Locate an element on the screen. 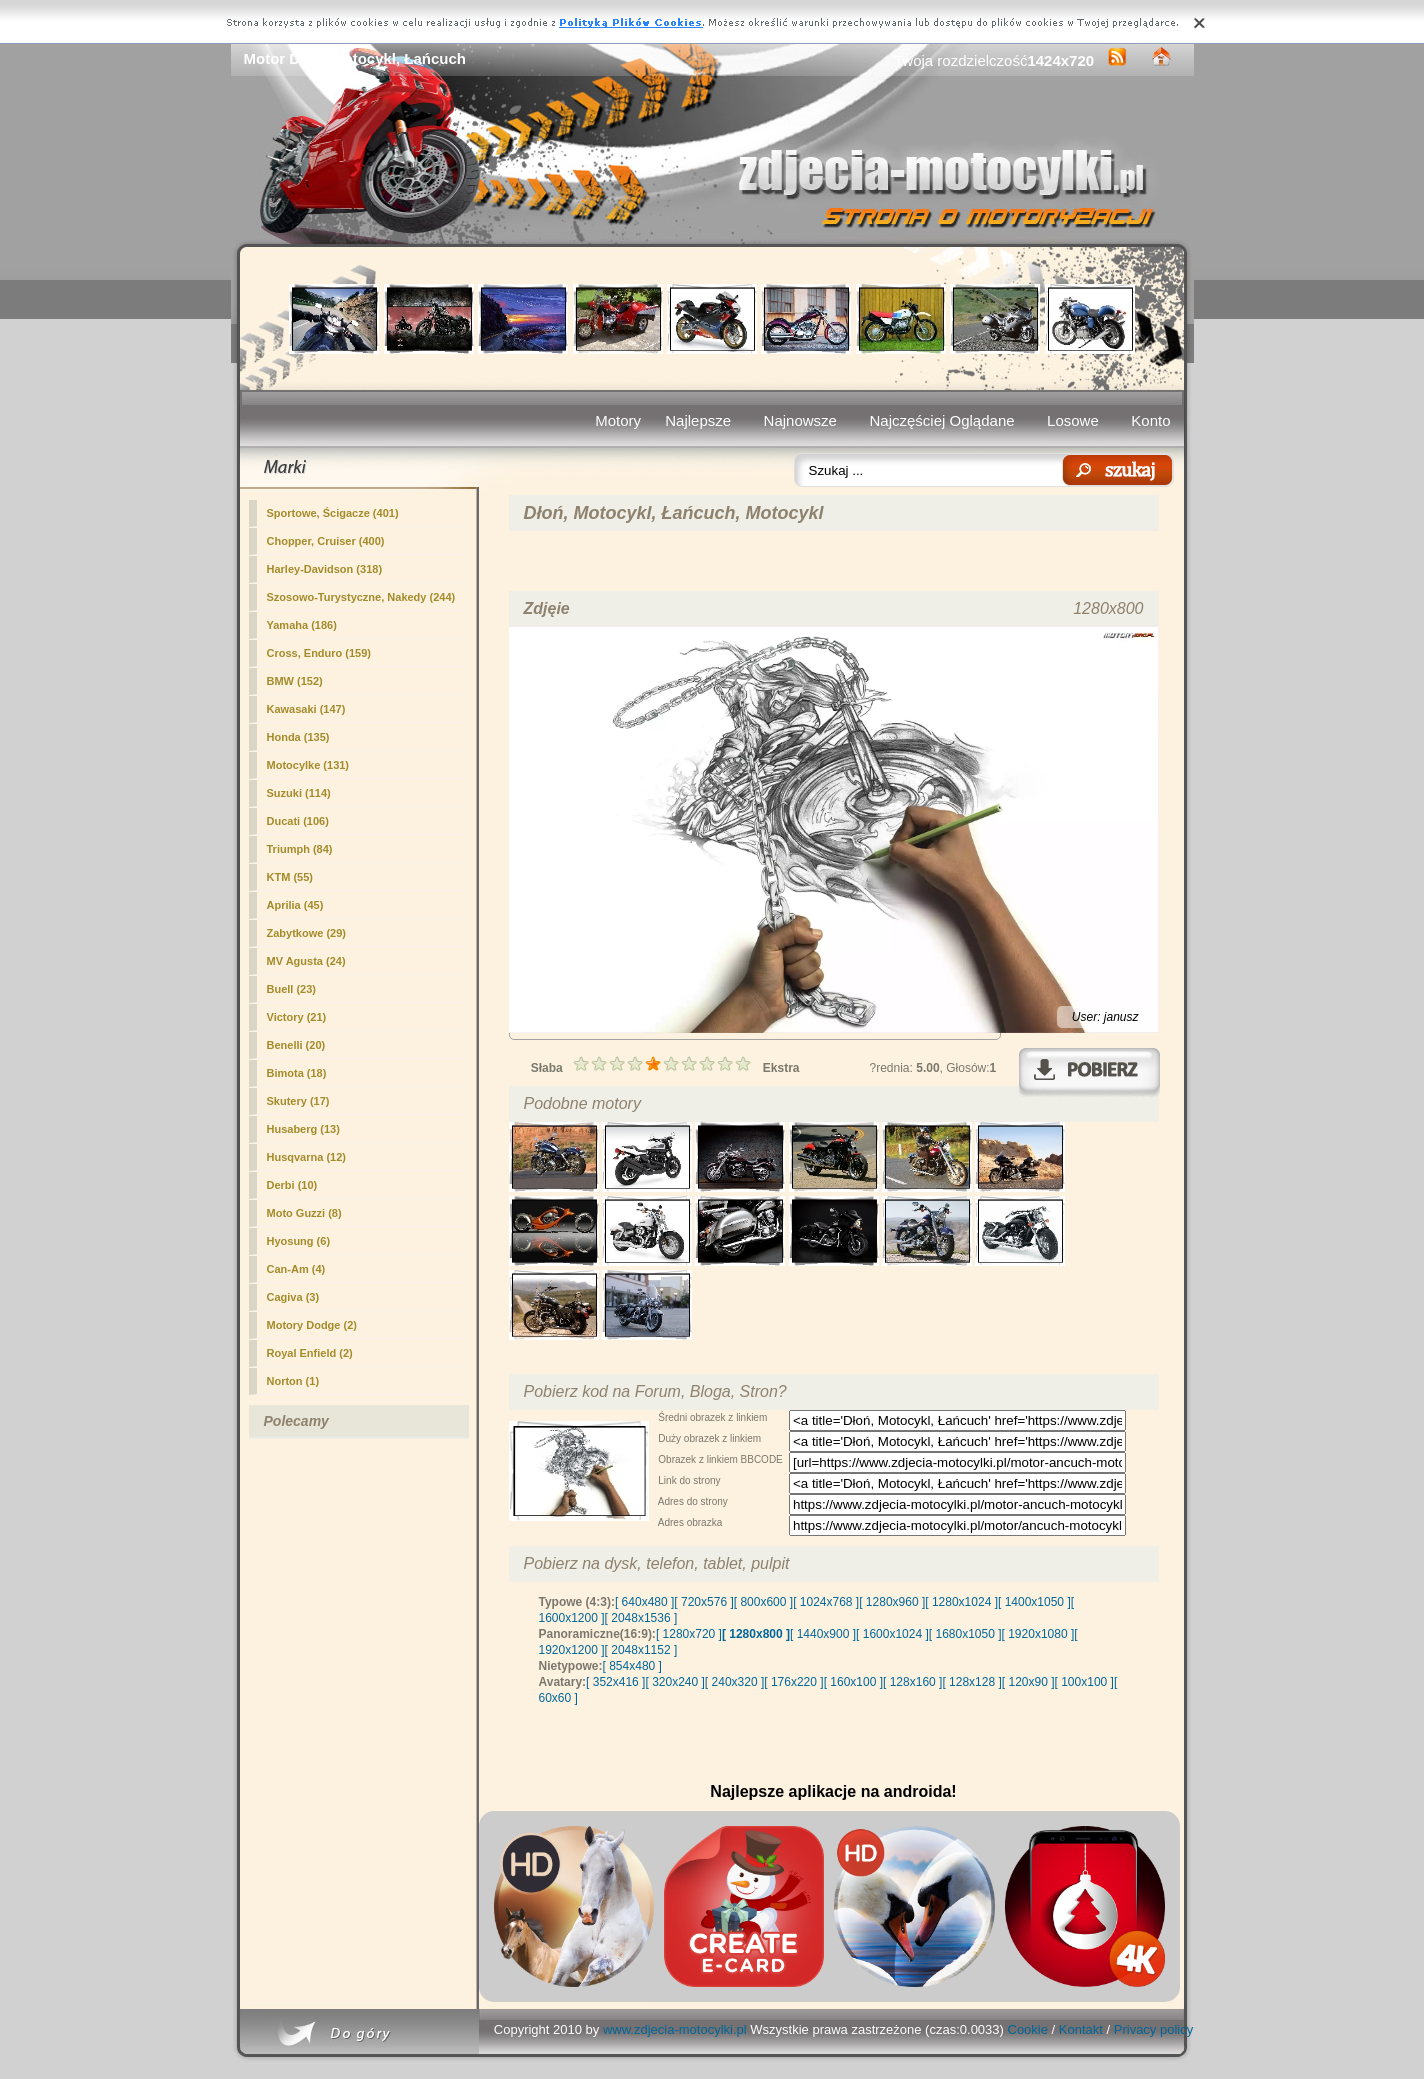 The image size is (1424, 2079). [ 1440x900 ] is located at coordinates (823, 1634).